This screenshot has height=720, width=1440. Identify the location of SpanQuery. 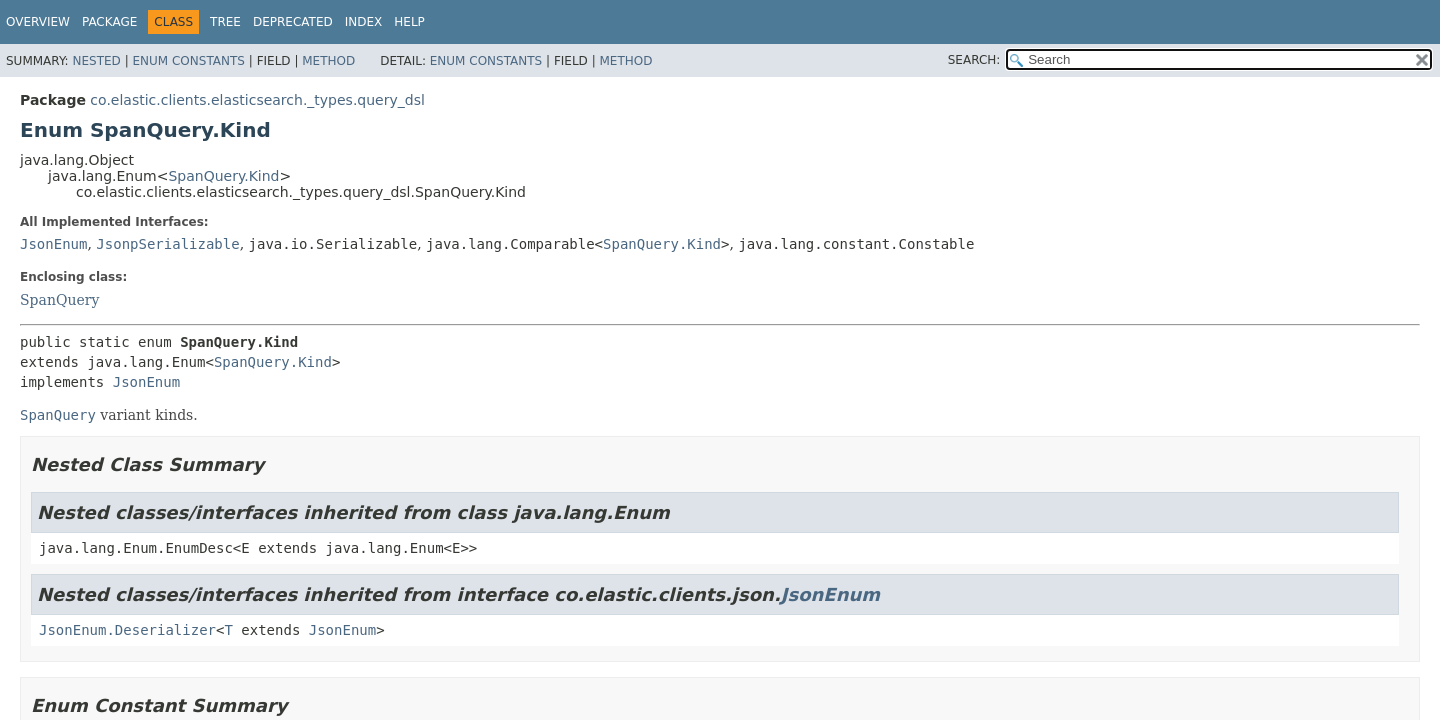
(59, 300).